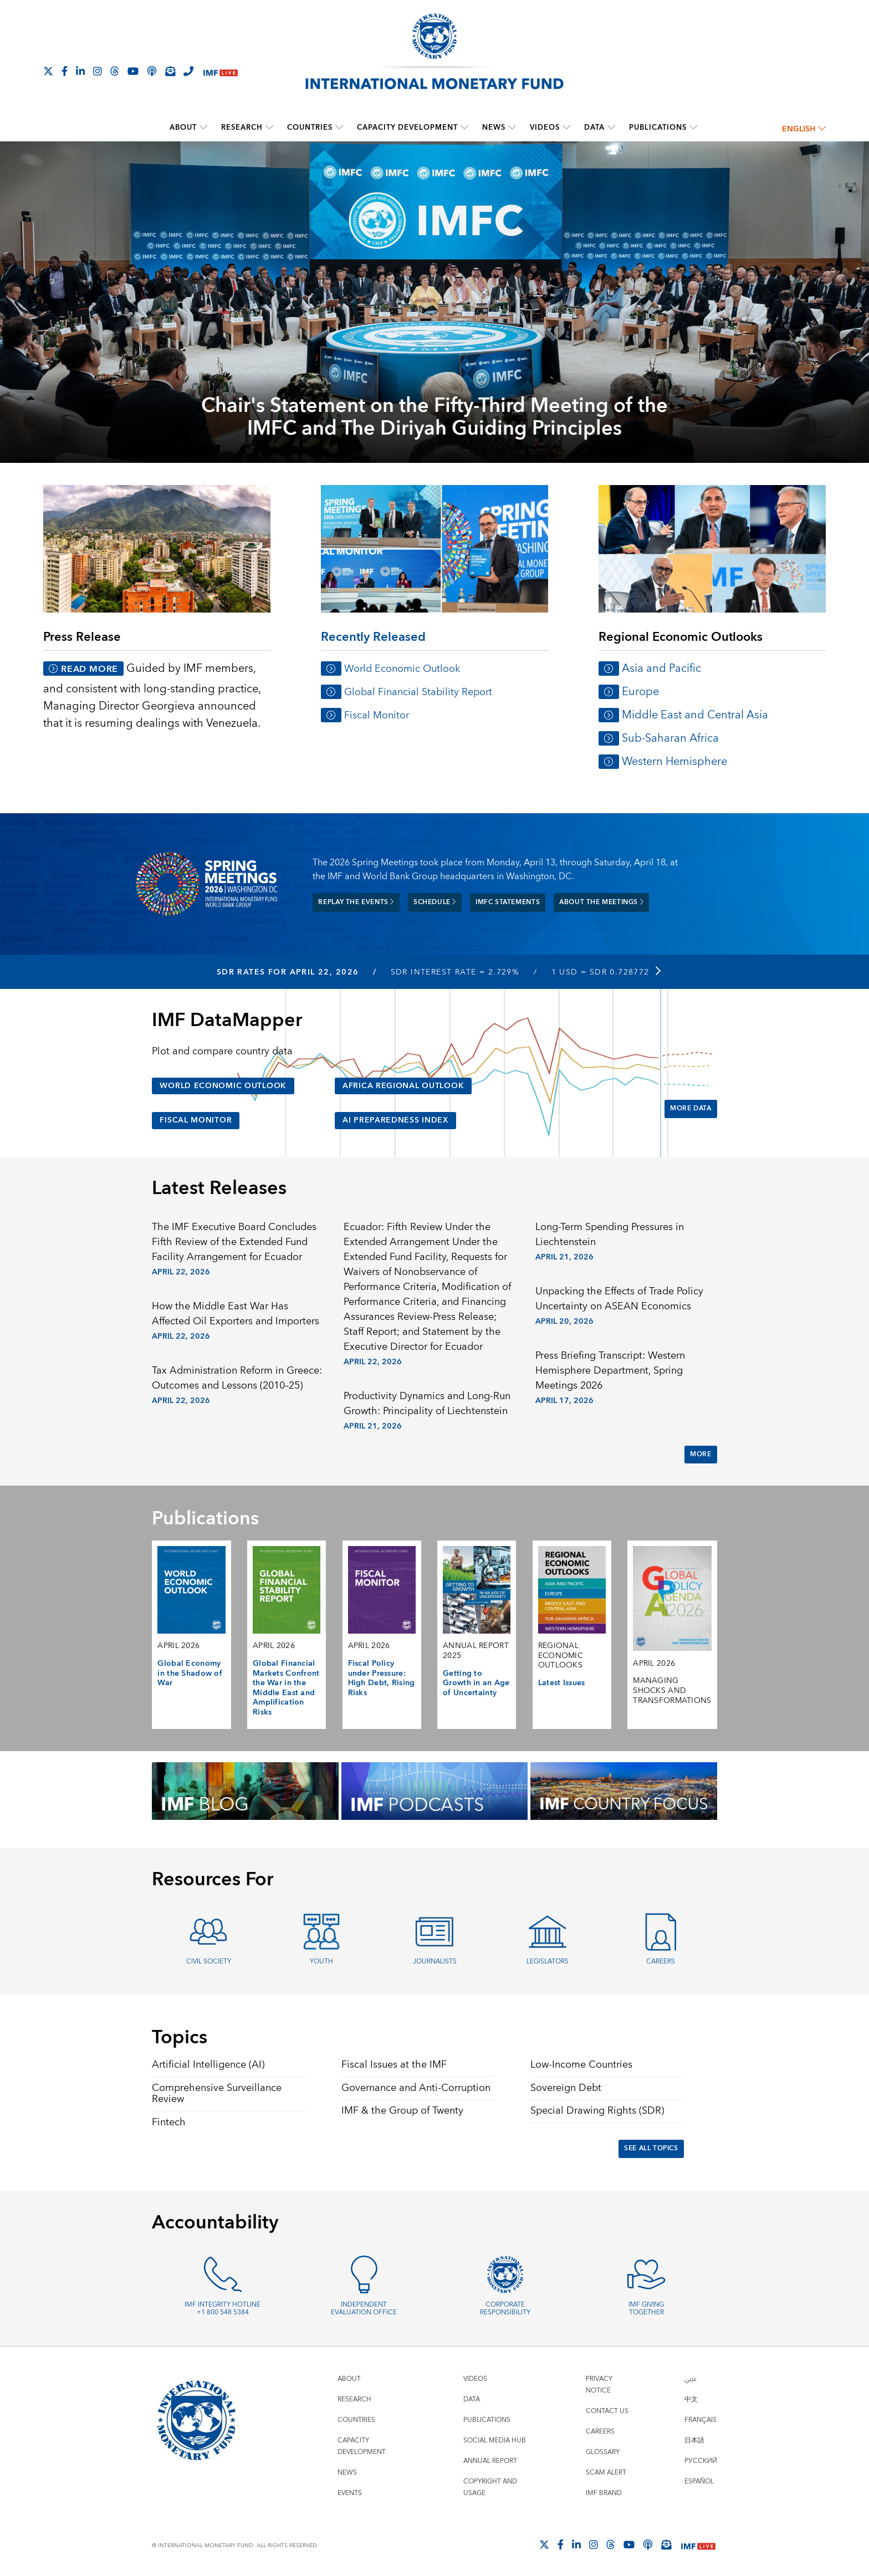  Describe the element at coordinates (690, 1108) in the screenshot. I see `More Data` at that location.